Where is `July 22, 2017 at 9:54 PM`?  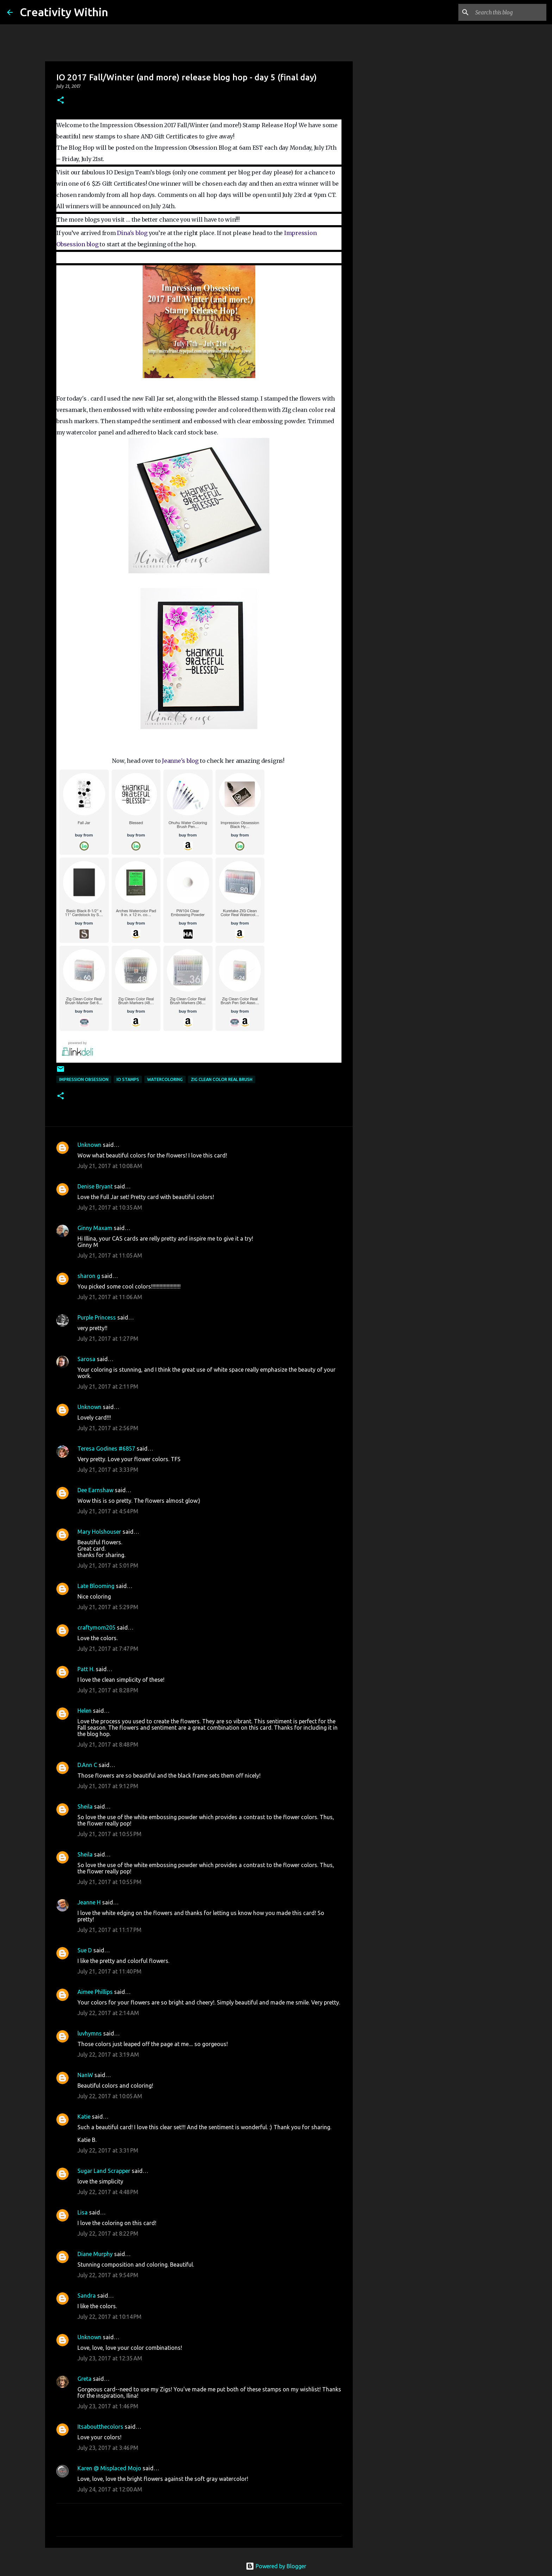
July 22, 2017 at 9:54 PM is located at coordinates (107, 2275).